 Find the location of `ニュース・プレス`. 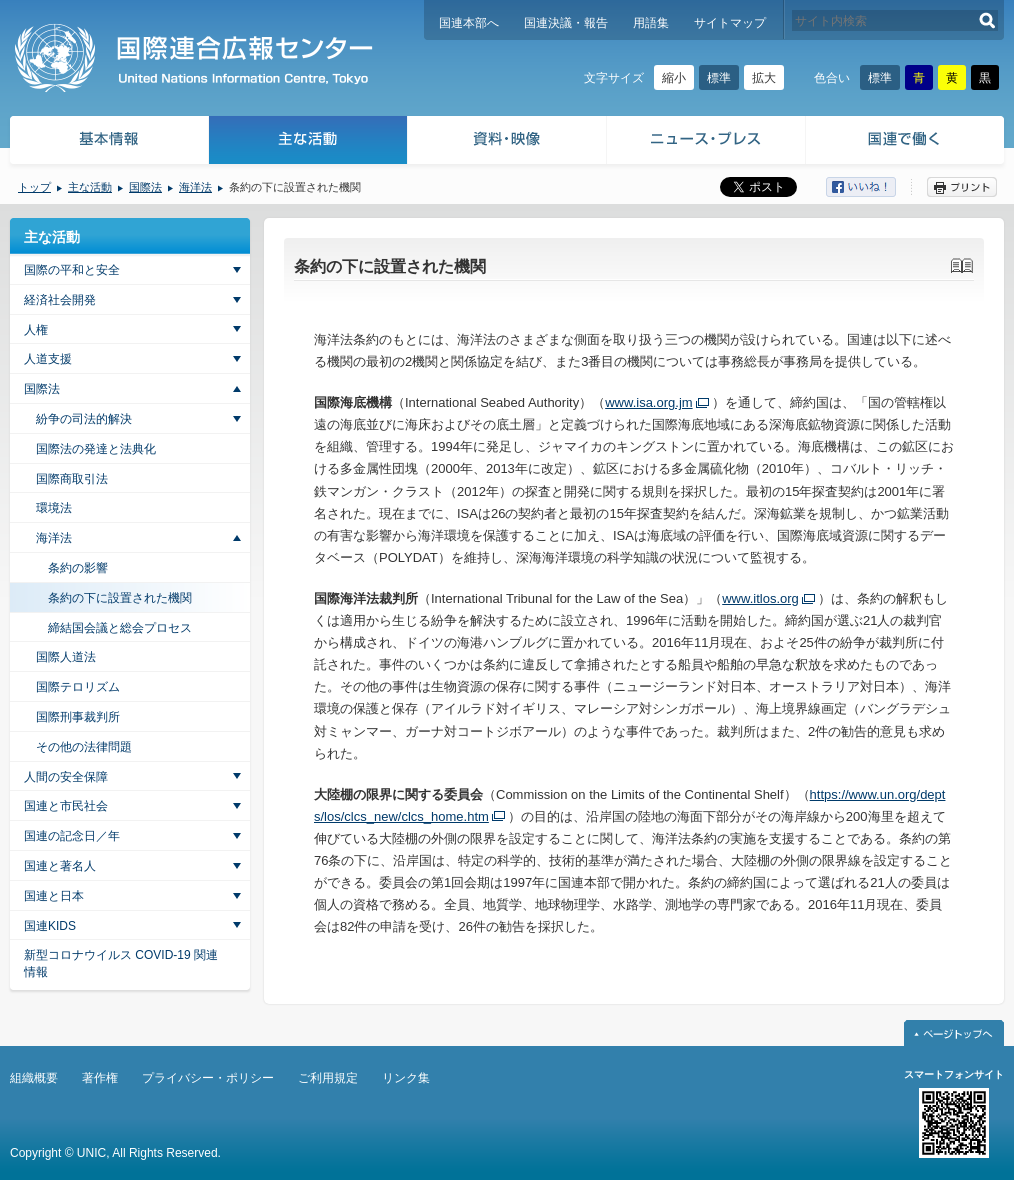

ニュース・プレス is located at coordinates (706, 142).